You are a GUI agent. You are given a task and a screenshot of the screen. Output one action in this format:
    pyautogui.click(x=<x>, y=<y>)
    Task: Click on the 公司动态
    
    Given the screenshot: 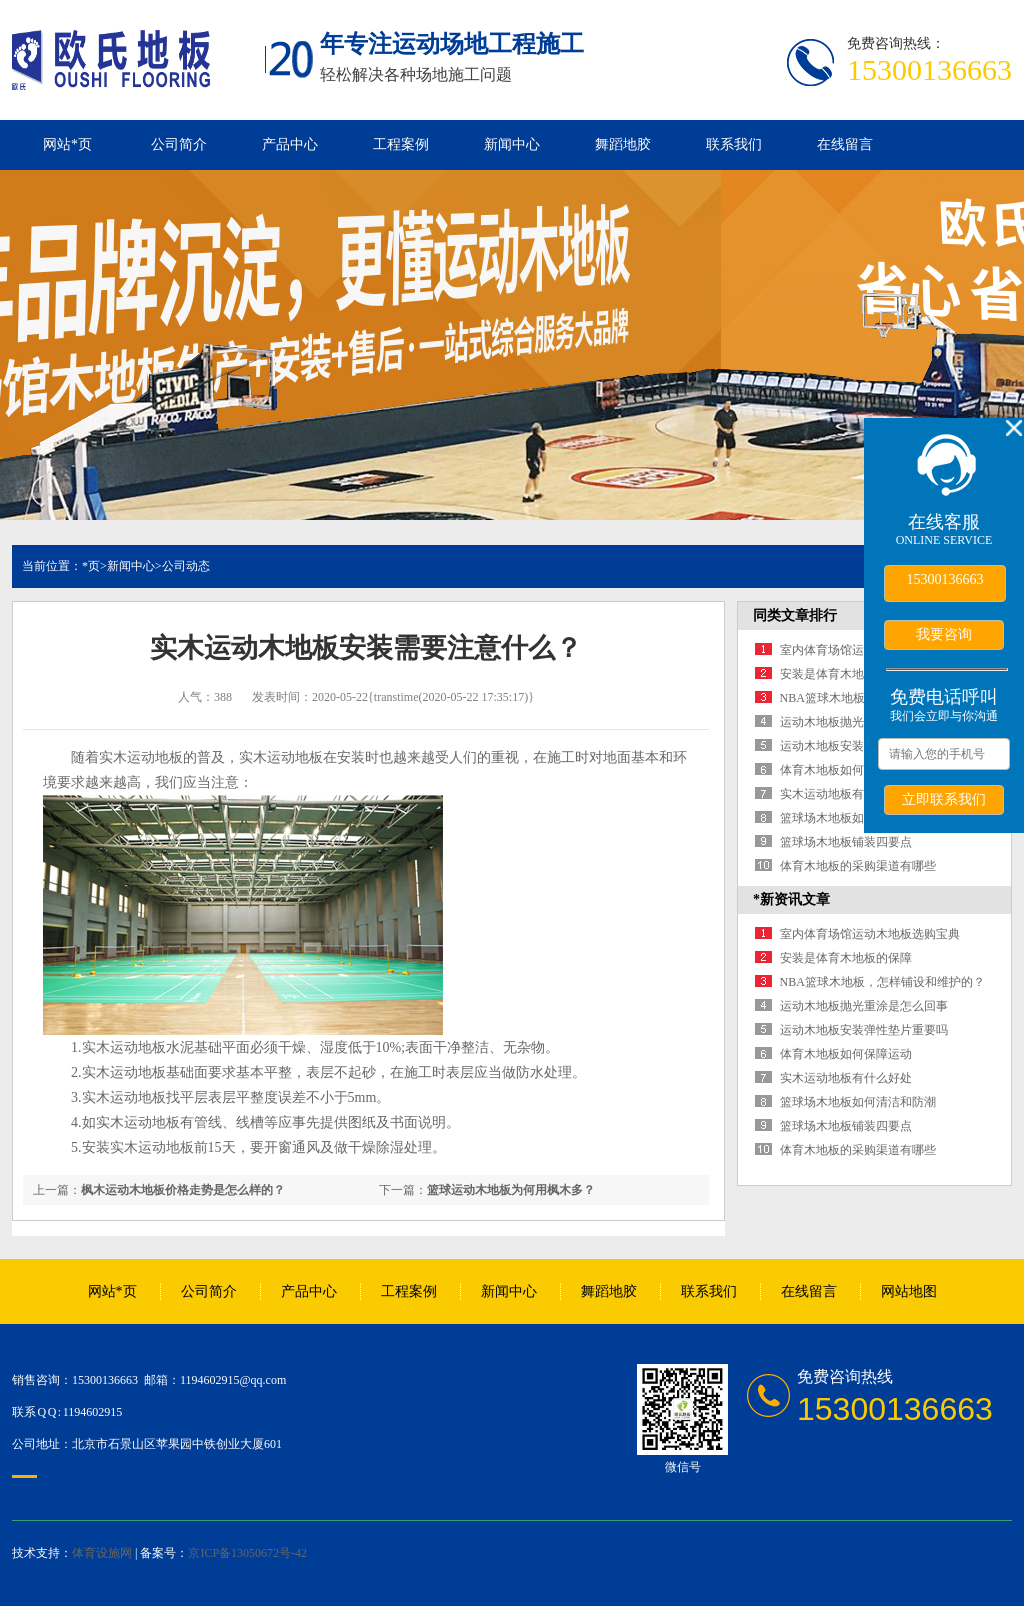 What is the action you would take?
    pyautogui.click(x=186, y=566)
    